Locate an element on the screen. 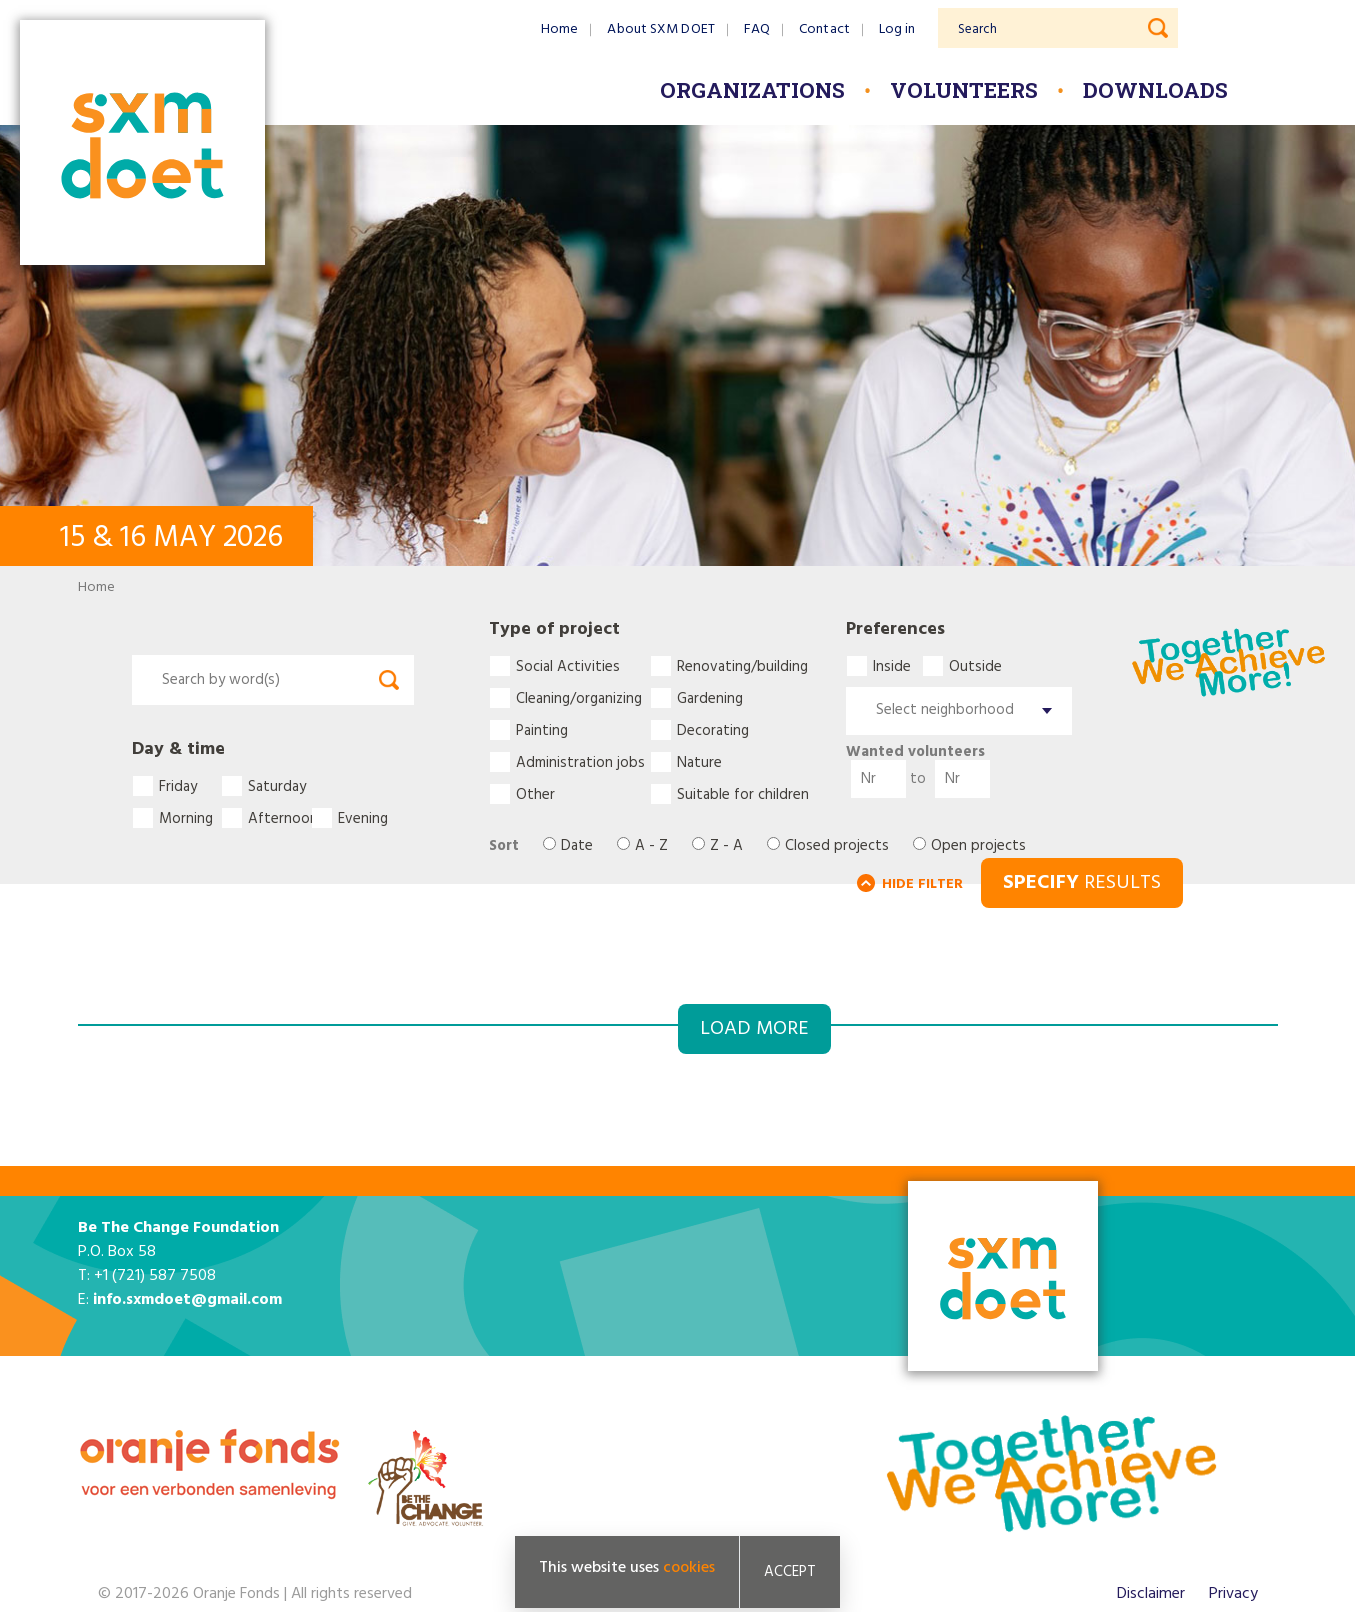  Saturday is located at coordinates (277, 786).